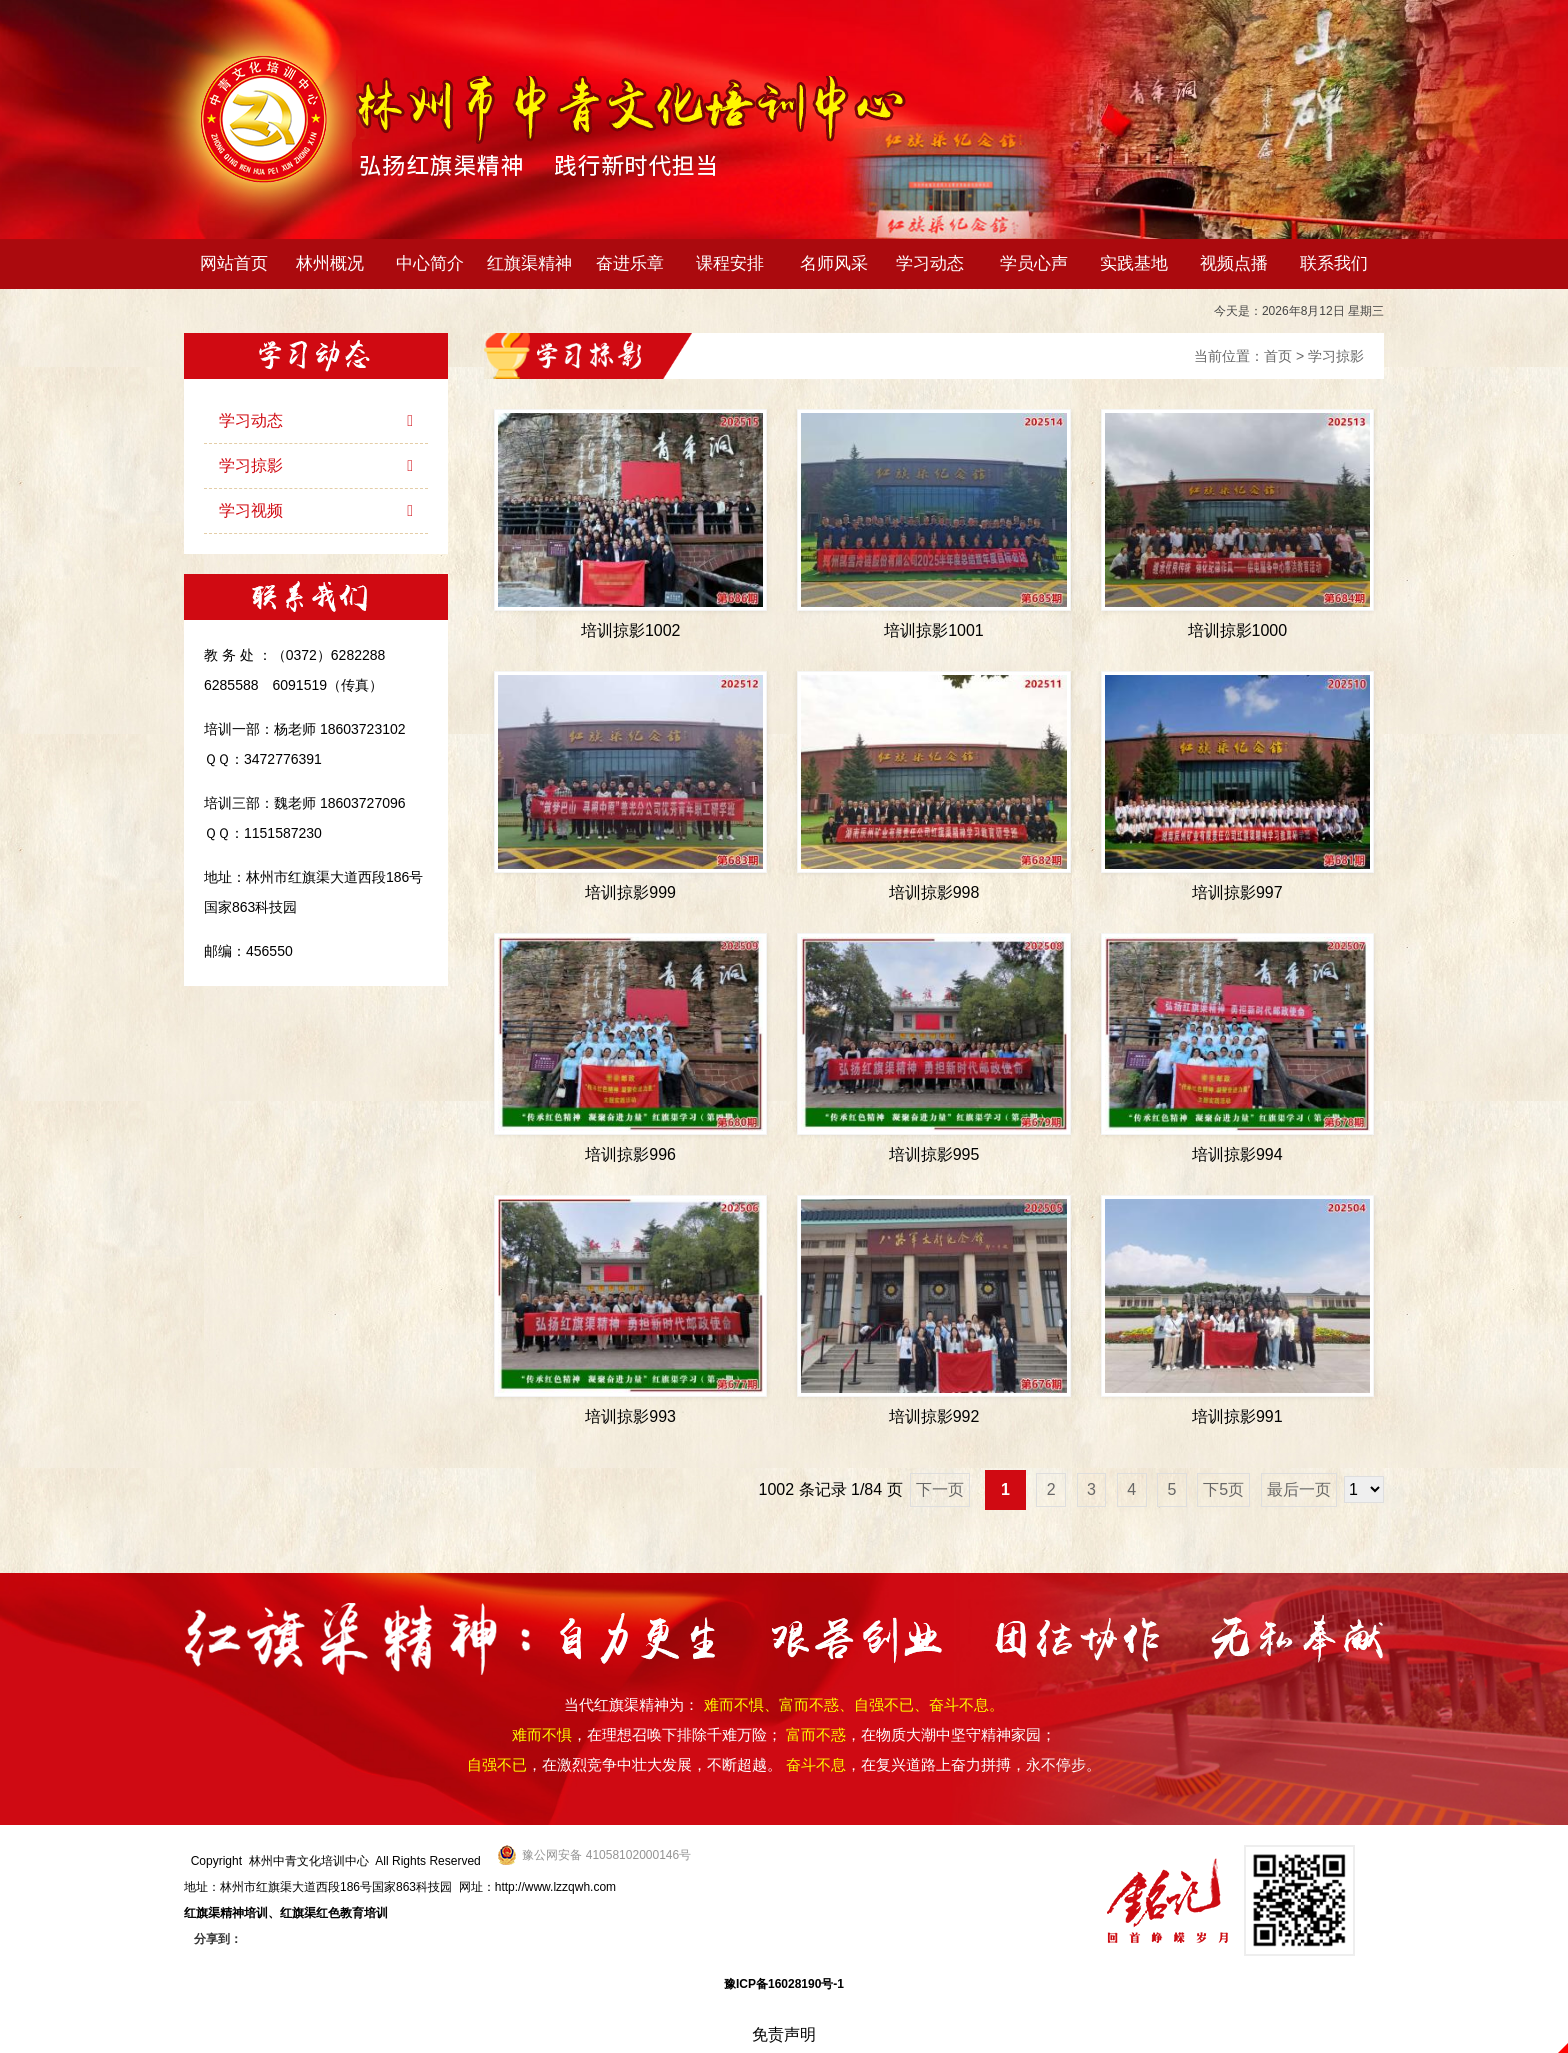 This screenshot has height=2053, width=1568. I want to click on 名师风采, so click(834, 263).